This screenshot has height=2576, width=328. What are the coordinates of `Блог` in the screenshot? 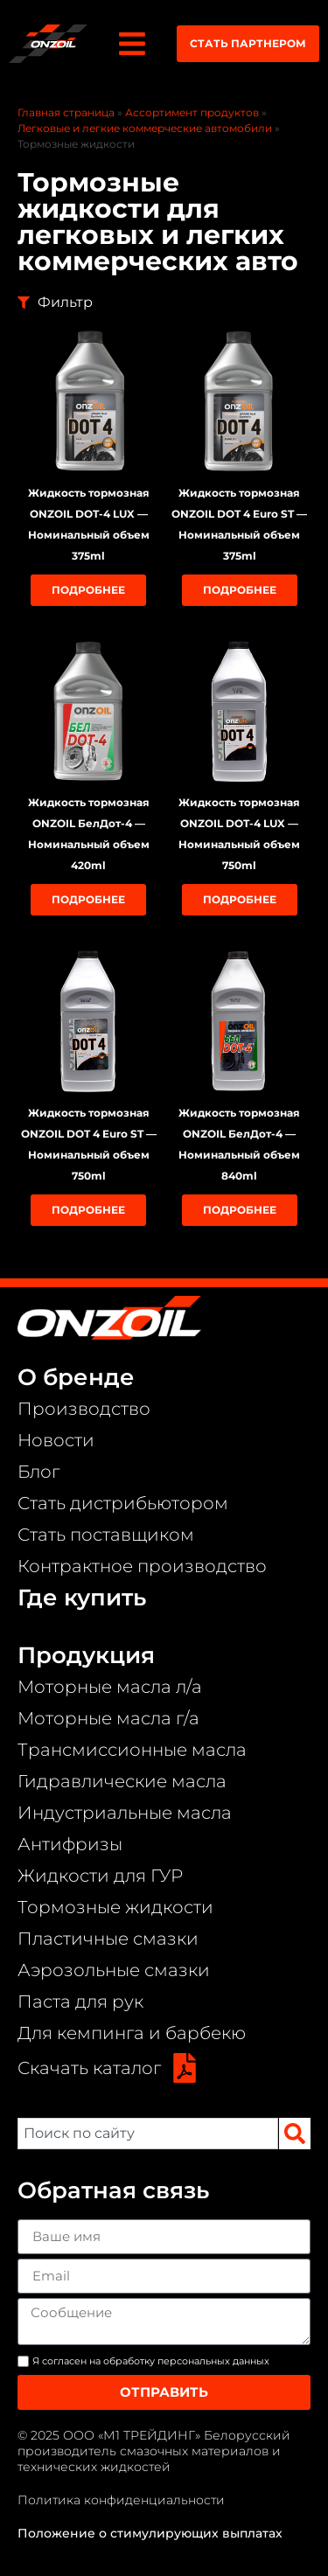 It's located at (38, 1471).